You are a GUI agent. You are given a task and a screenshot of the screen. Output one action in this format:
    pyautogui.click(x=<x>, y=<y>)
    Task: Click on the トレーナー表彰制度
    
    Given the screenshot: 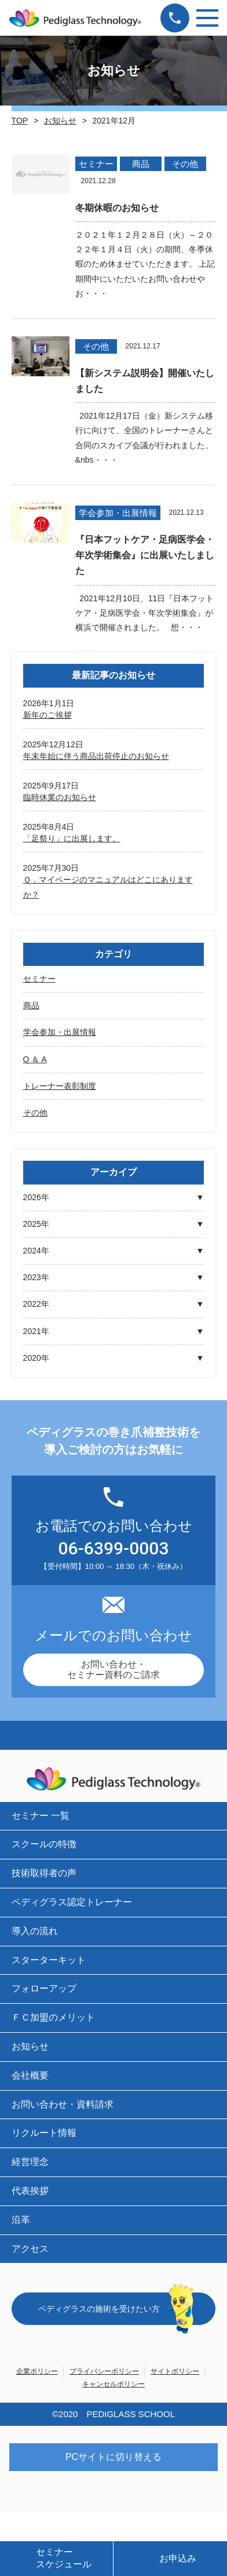 What is the action you would take?
    pyautogui.click(x=59, y=1086)
    